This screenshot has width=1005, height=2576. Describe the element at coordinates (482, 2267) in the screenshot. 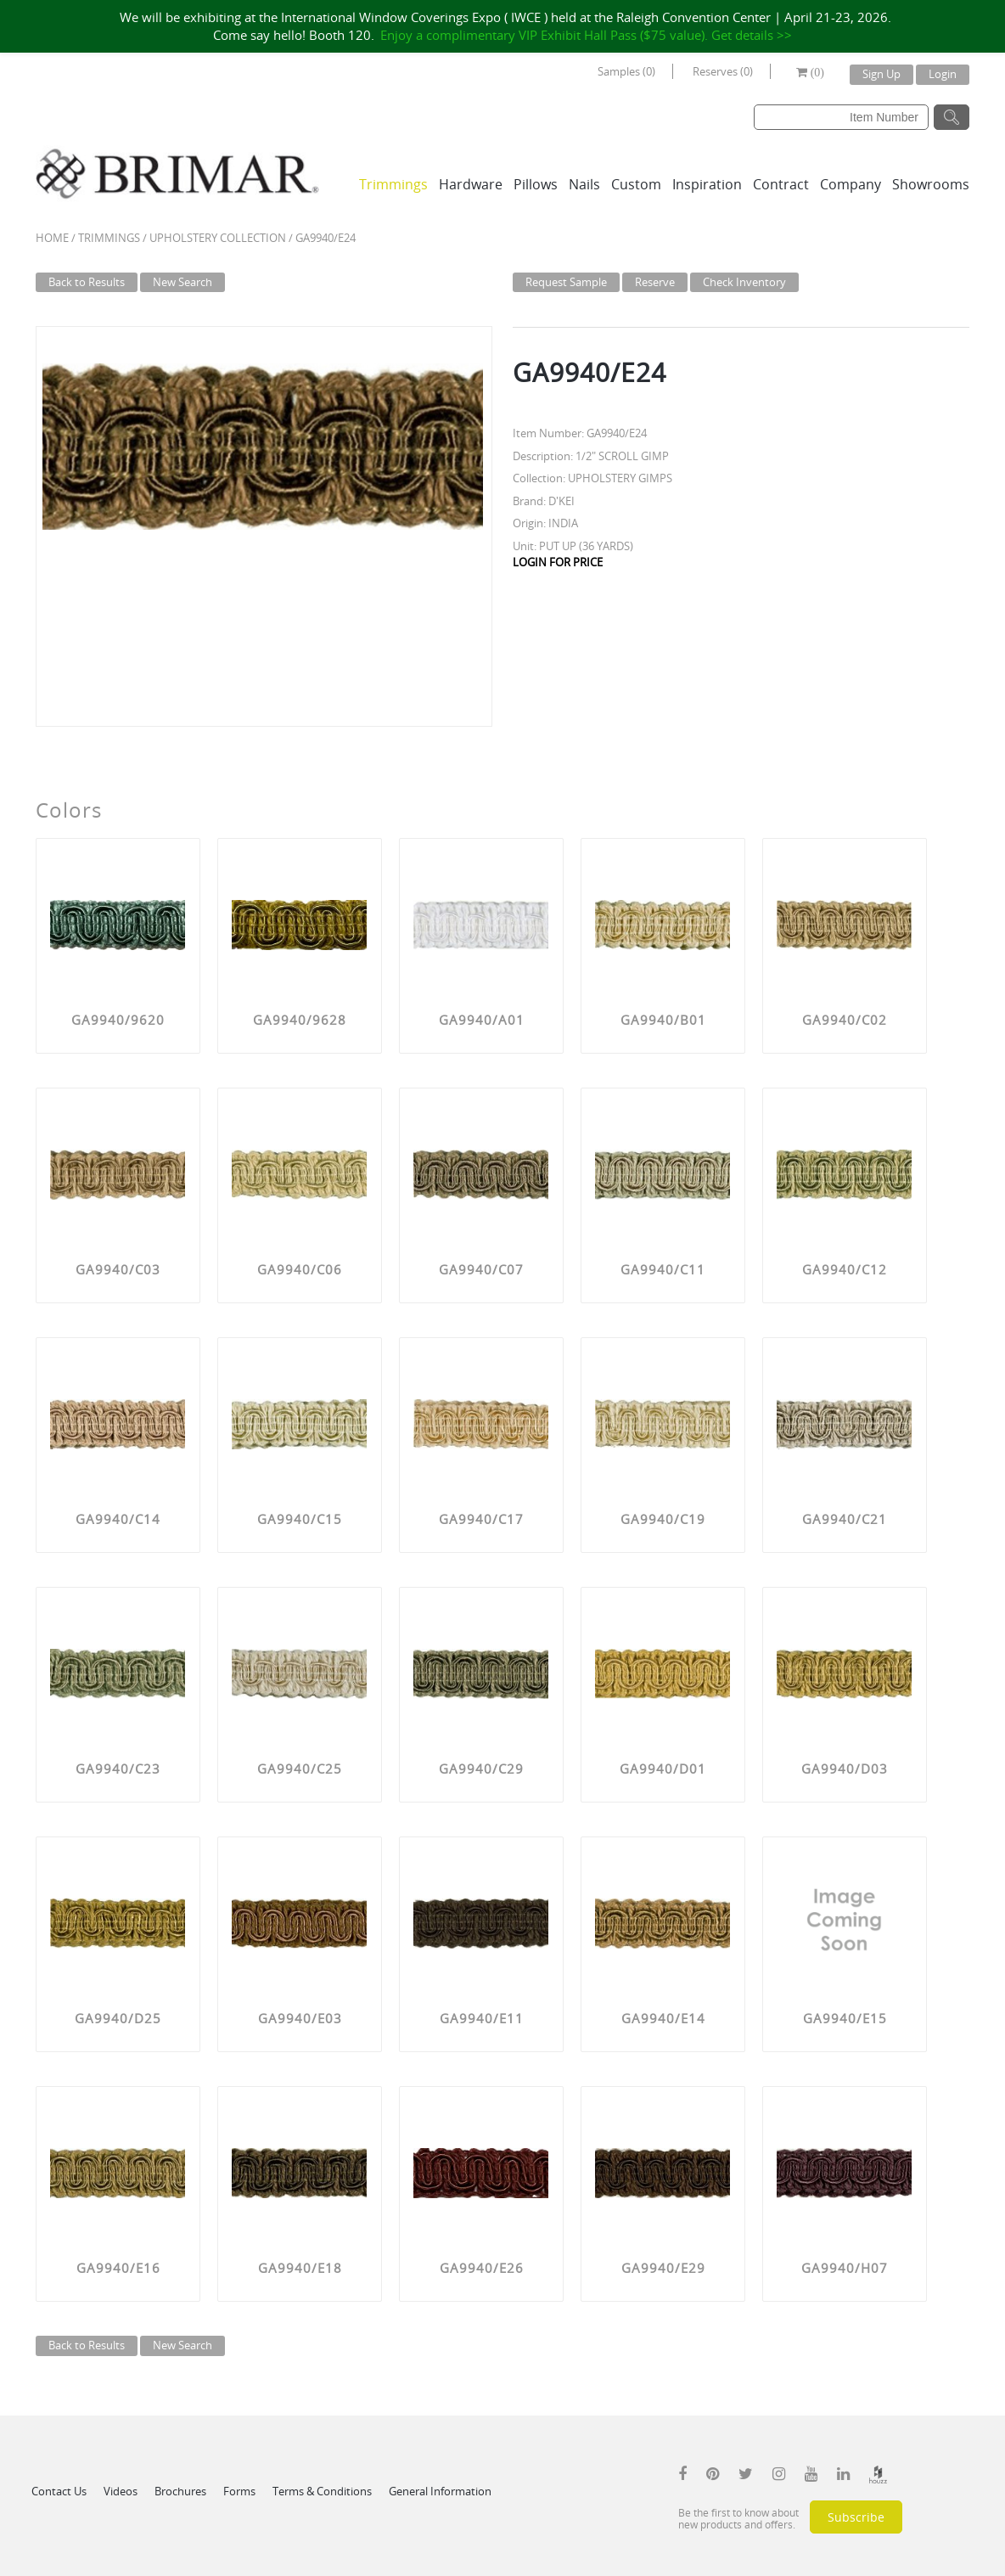

I see `GA9940/E26` at that location.